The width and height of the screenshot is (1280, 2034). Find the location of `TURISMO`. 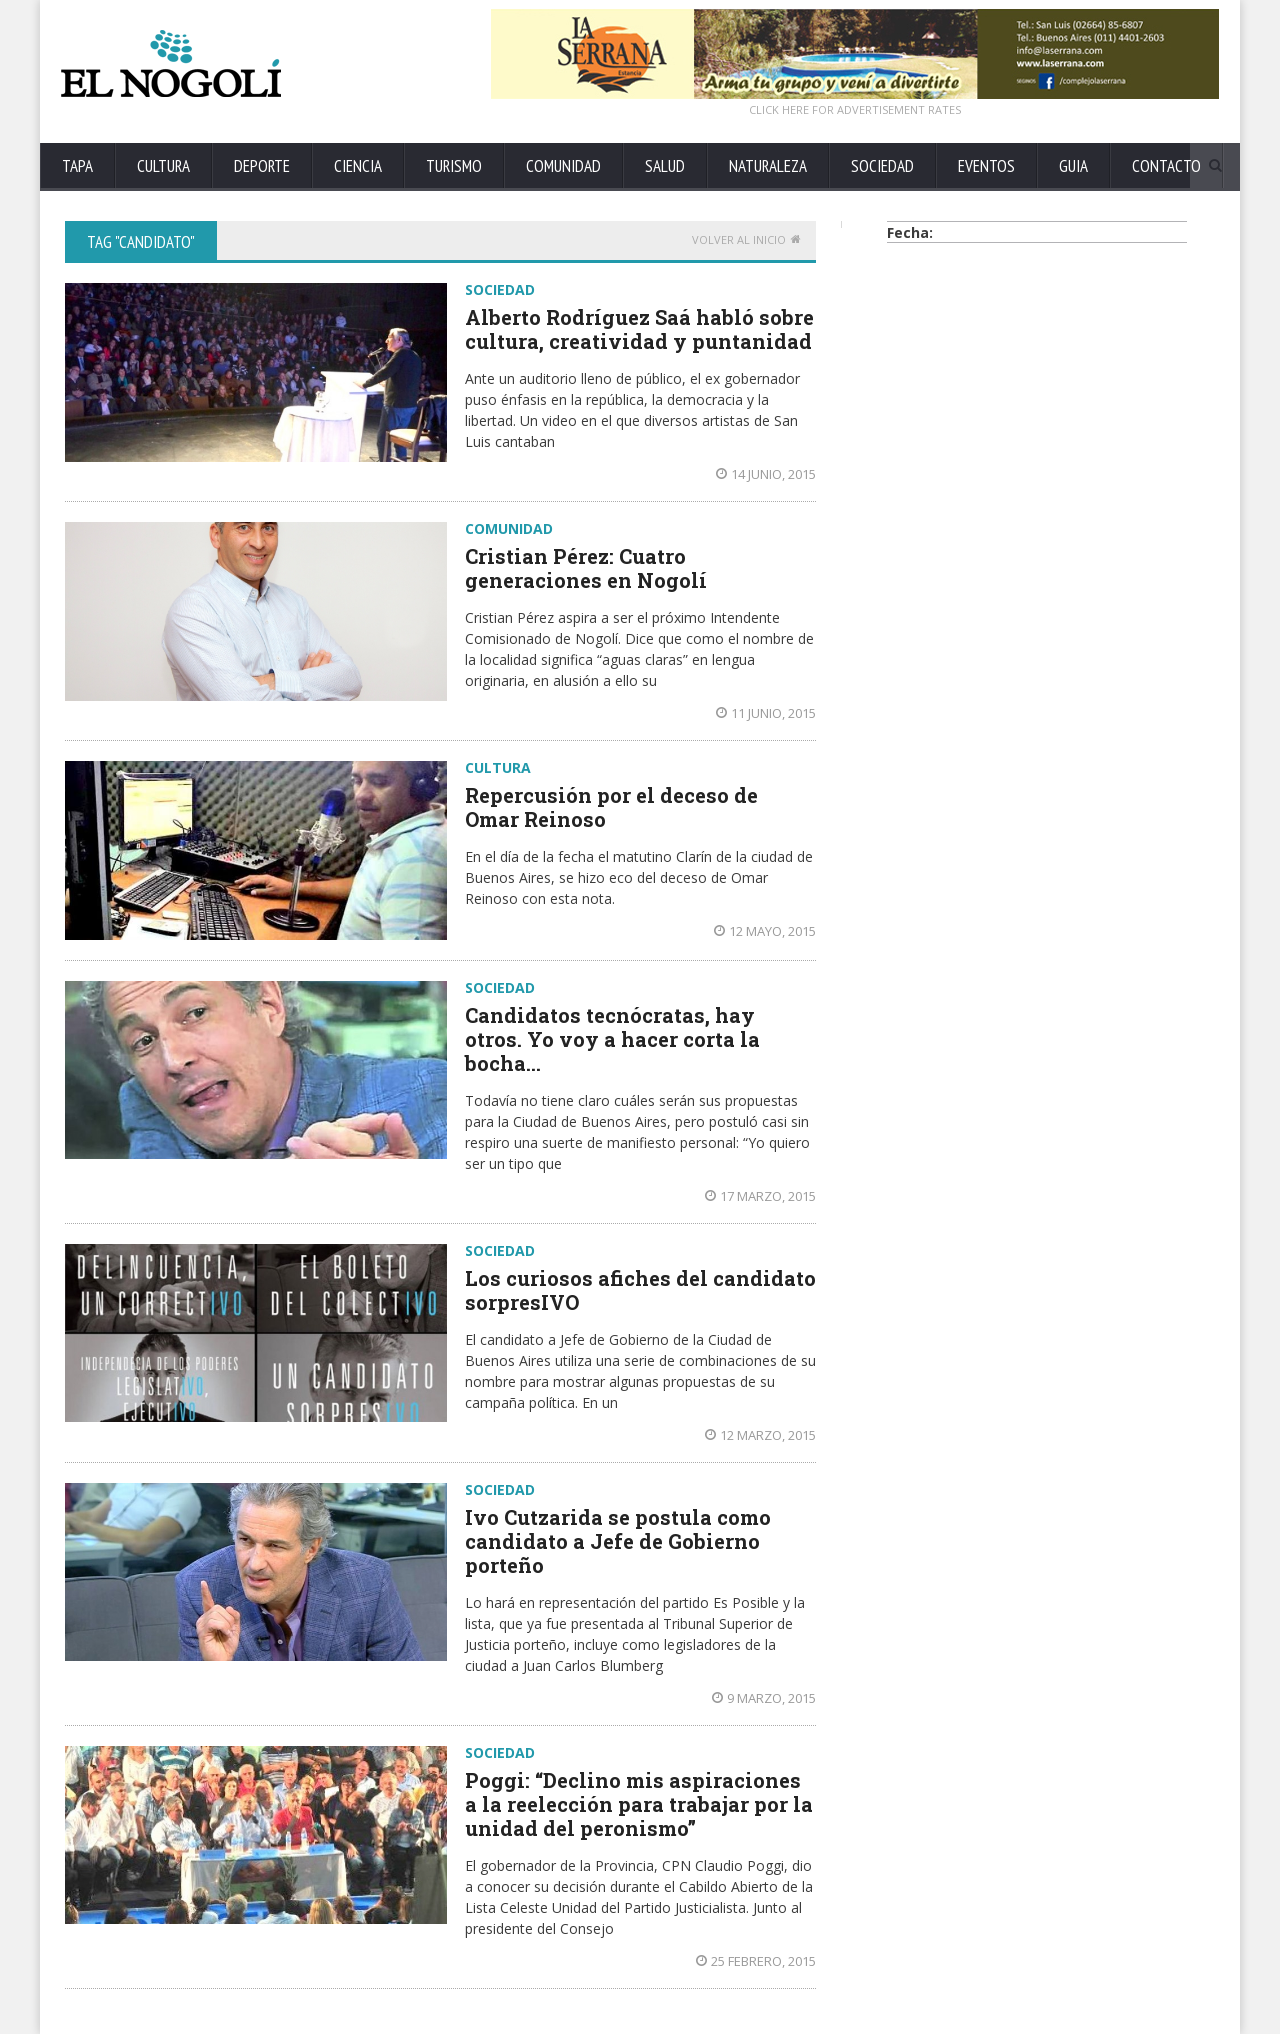

TURISMO is located at coordinates (454, 166).